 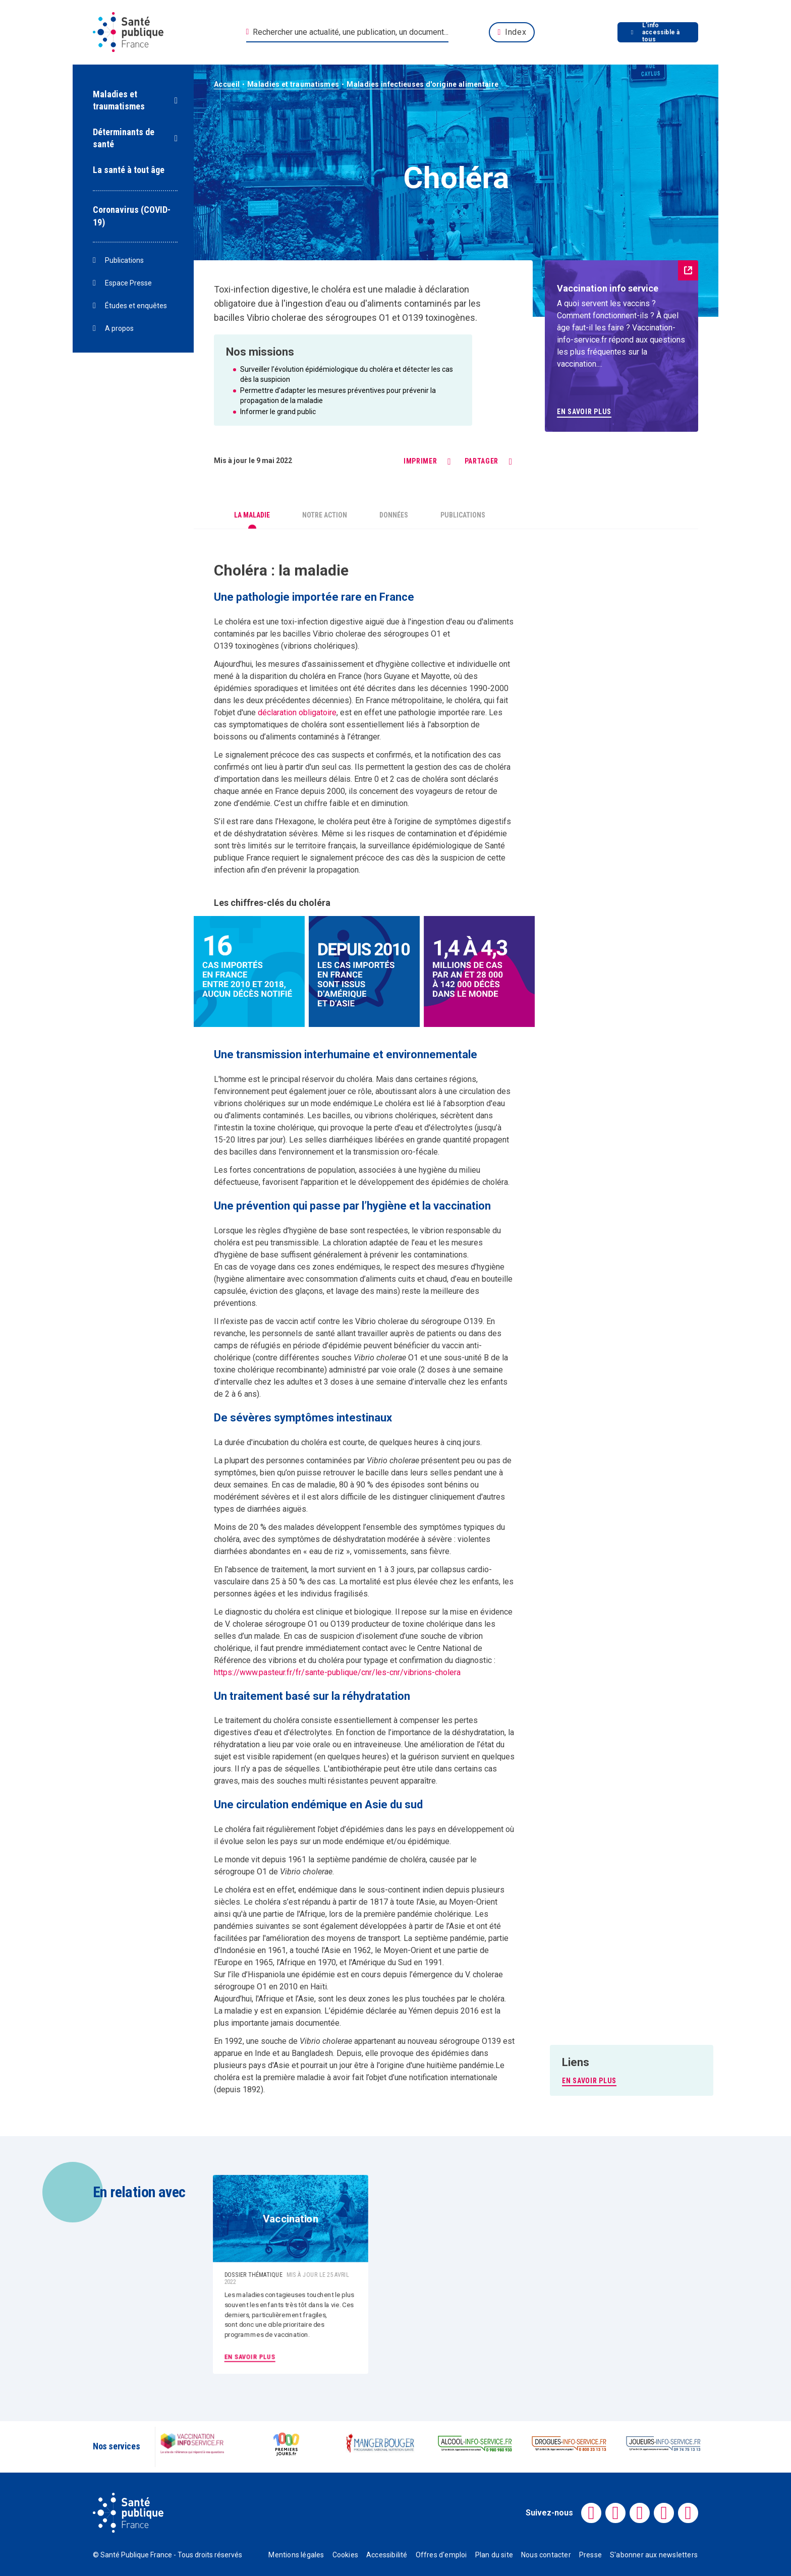 What do you see at coordinates (494, 2555) in the screenshot?
I see `Plan du site` at bounding box center [494, 2555].